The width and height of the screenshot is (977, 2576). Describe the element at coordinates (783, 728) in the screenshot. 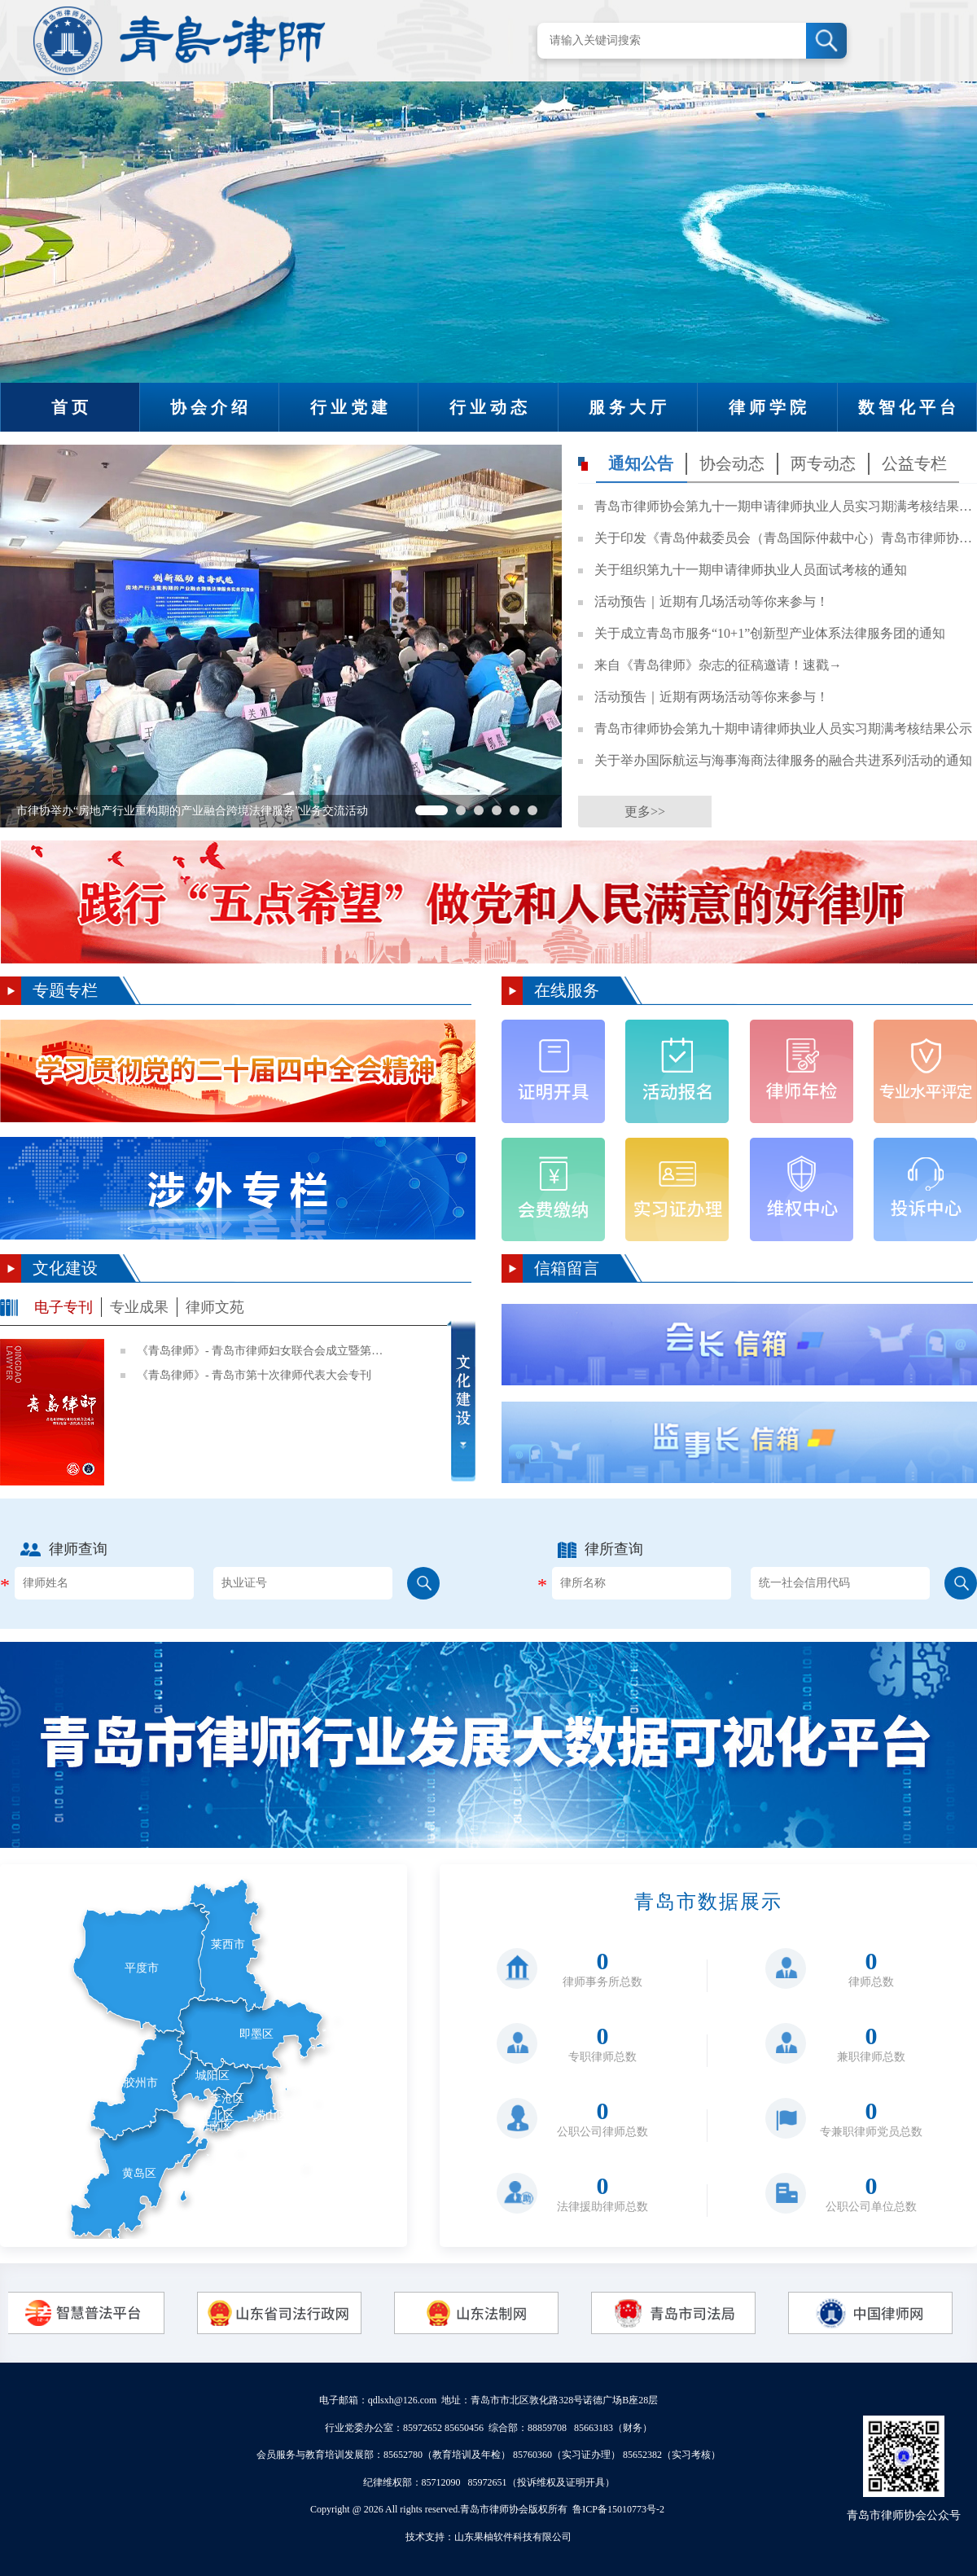

I see `青岛市律师协会第九十期申请律师执业人员实习期满考核结果公示` at that location.